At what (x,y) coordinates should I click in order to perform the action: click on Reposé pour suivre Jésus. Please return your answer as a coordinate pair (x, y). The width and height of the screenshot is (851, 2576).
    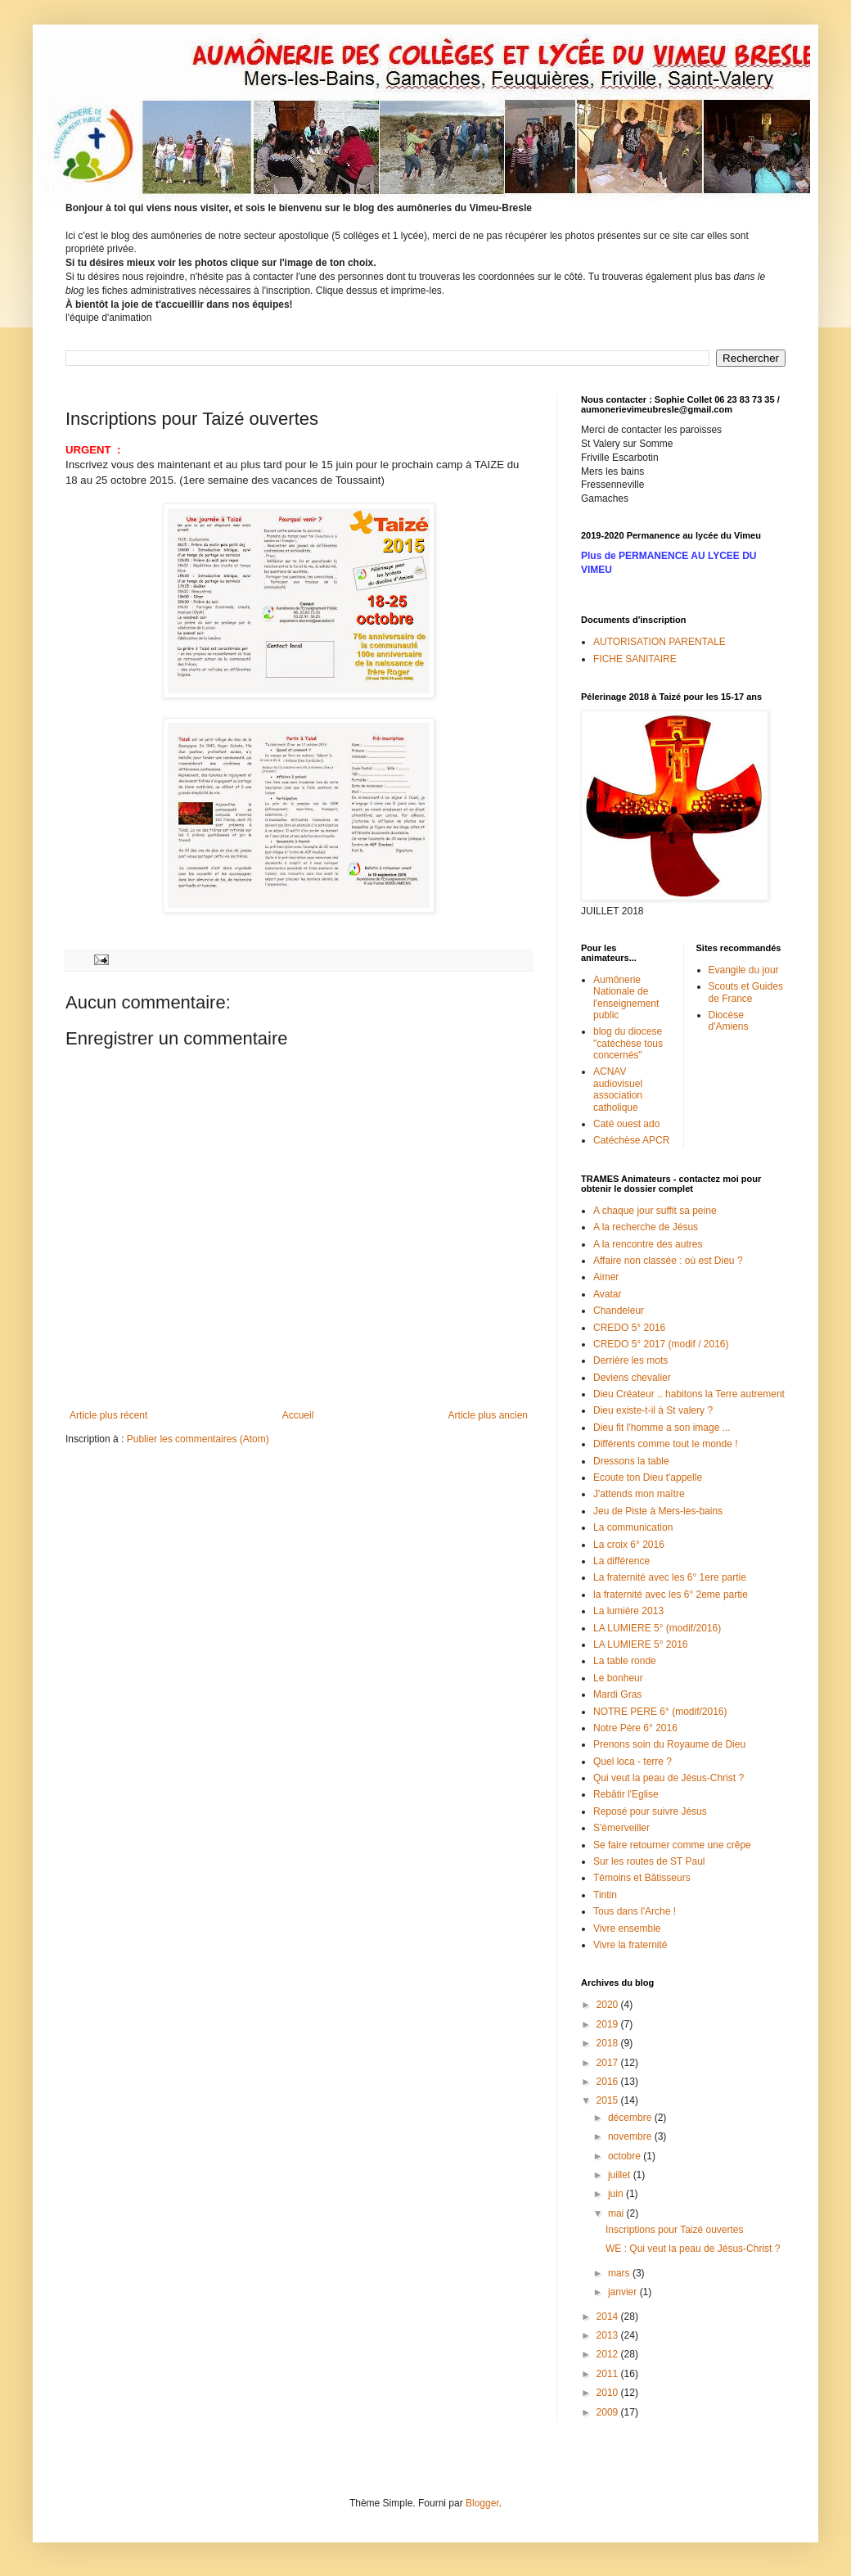
    Looking at the image, I should click on (650, 1811).